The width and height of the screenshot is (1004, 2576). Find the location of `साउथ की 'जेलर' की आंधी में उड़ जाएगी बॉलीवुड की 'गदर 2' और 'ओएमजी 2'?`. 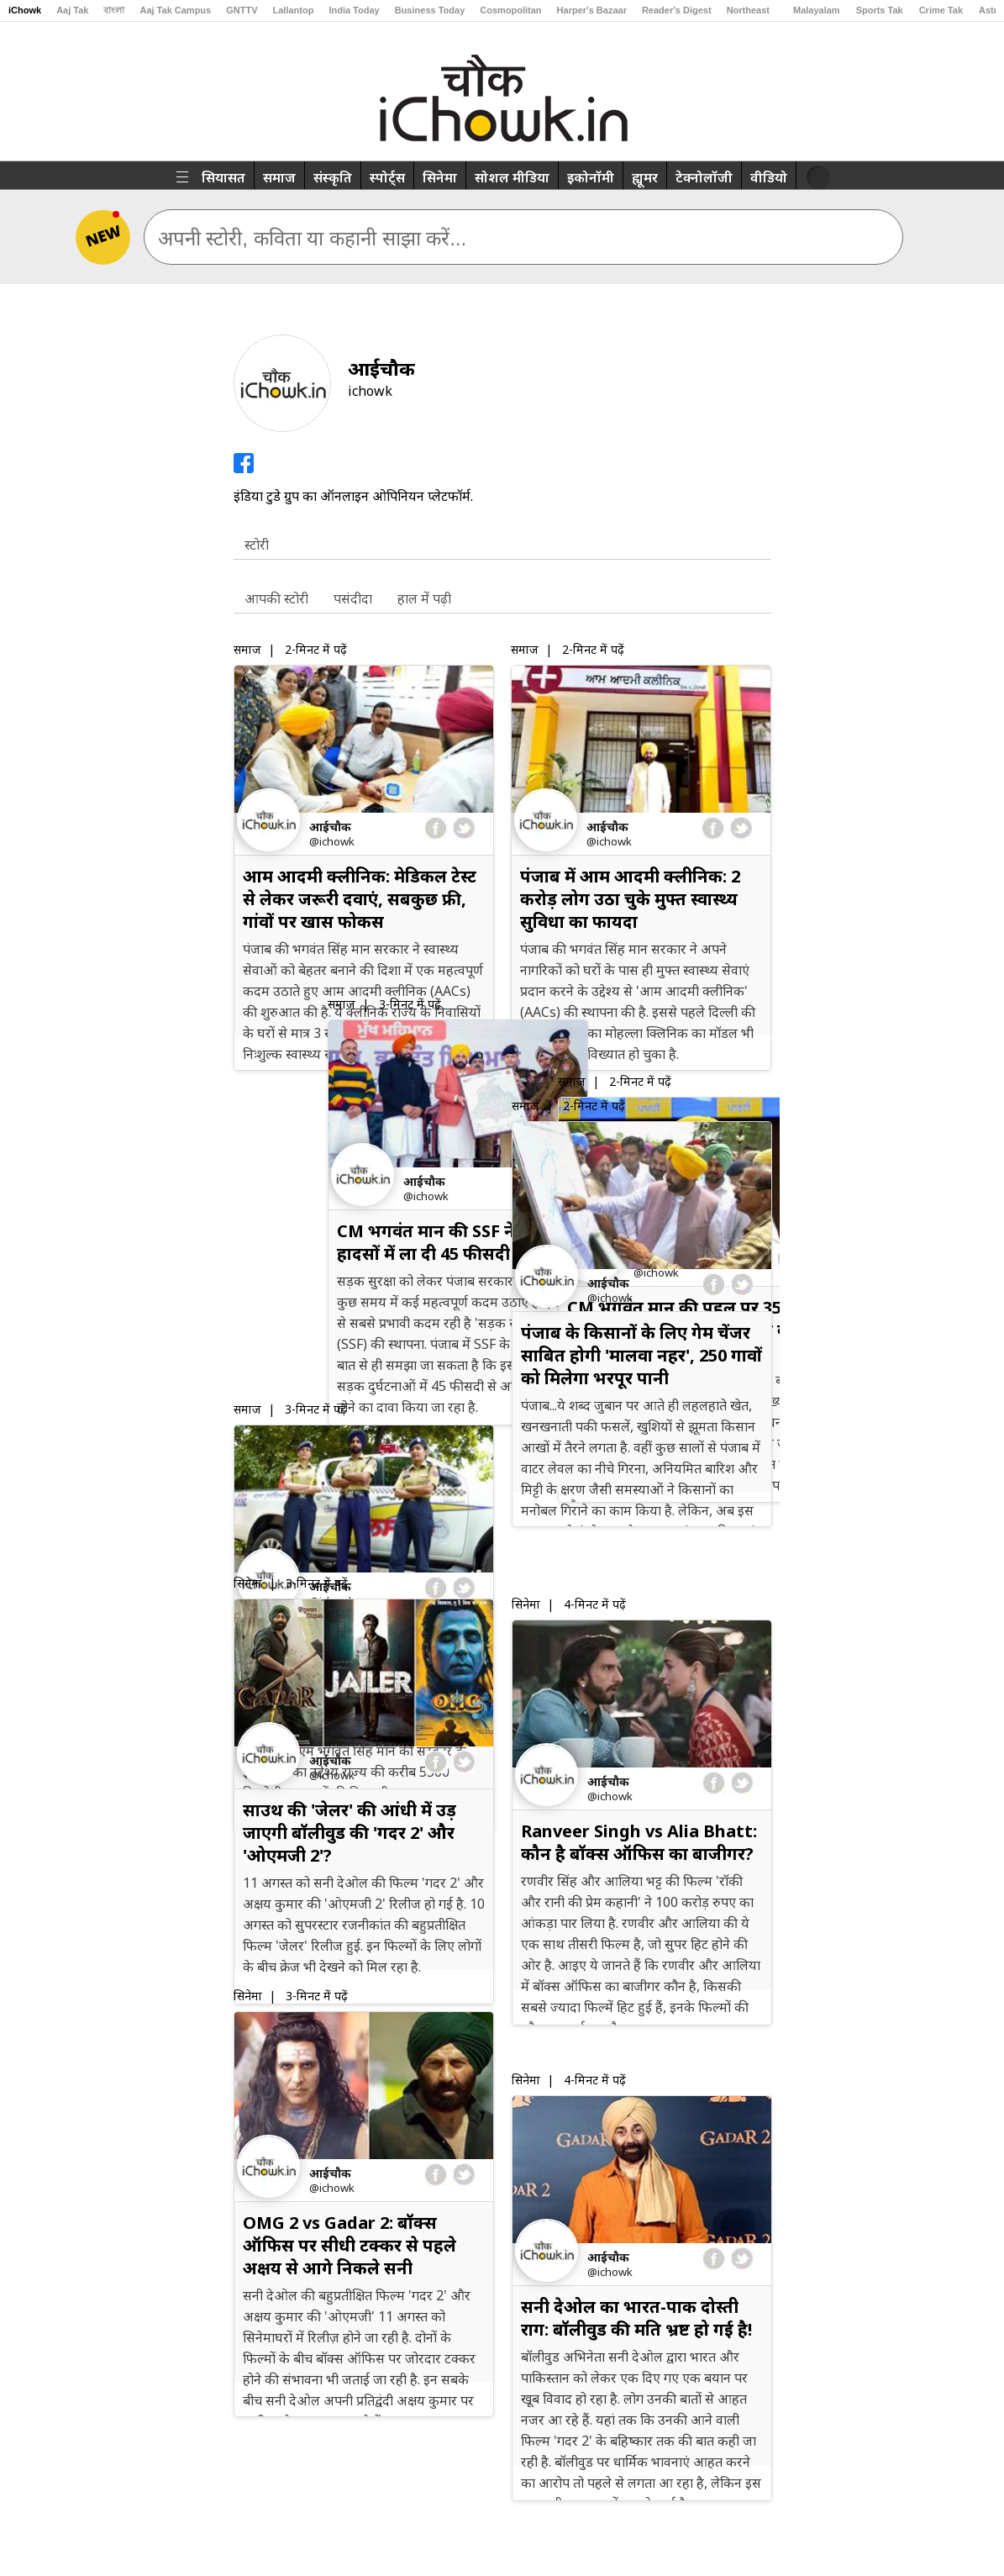

साउथ की 'जेलर' की आंधी में उड़ जाएगी बॉलीवुड की 'गदर 2' और 'ओएमजी 2'? is located at coordinates (349, 1833).